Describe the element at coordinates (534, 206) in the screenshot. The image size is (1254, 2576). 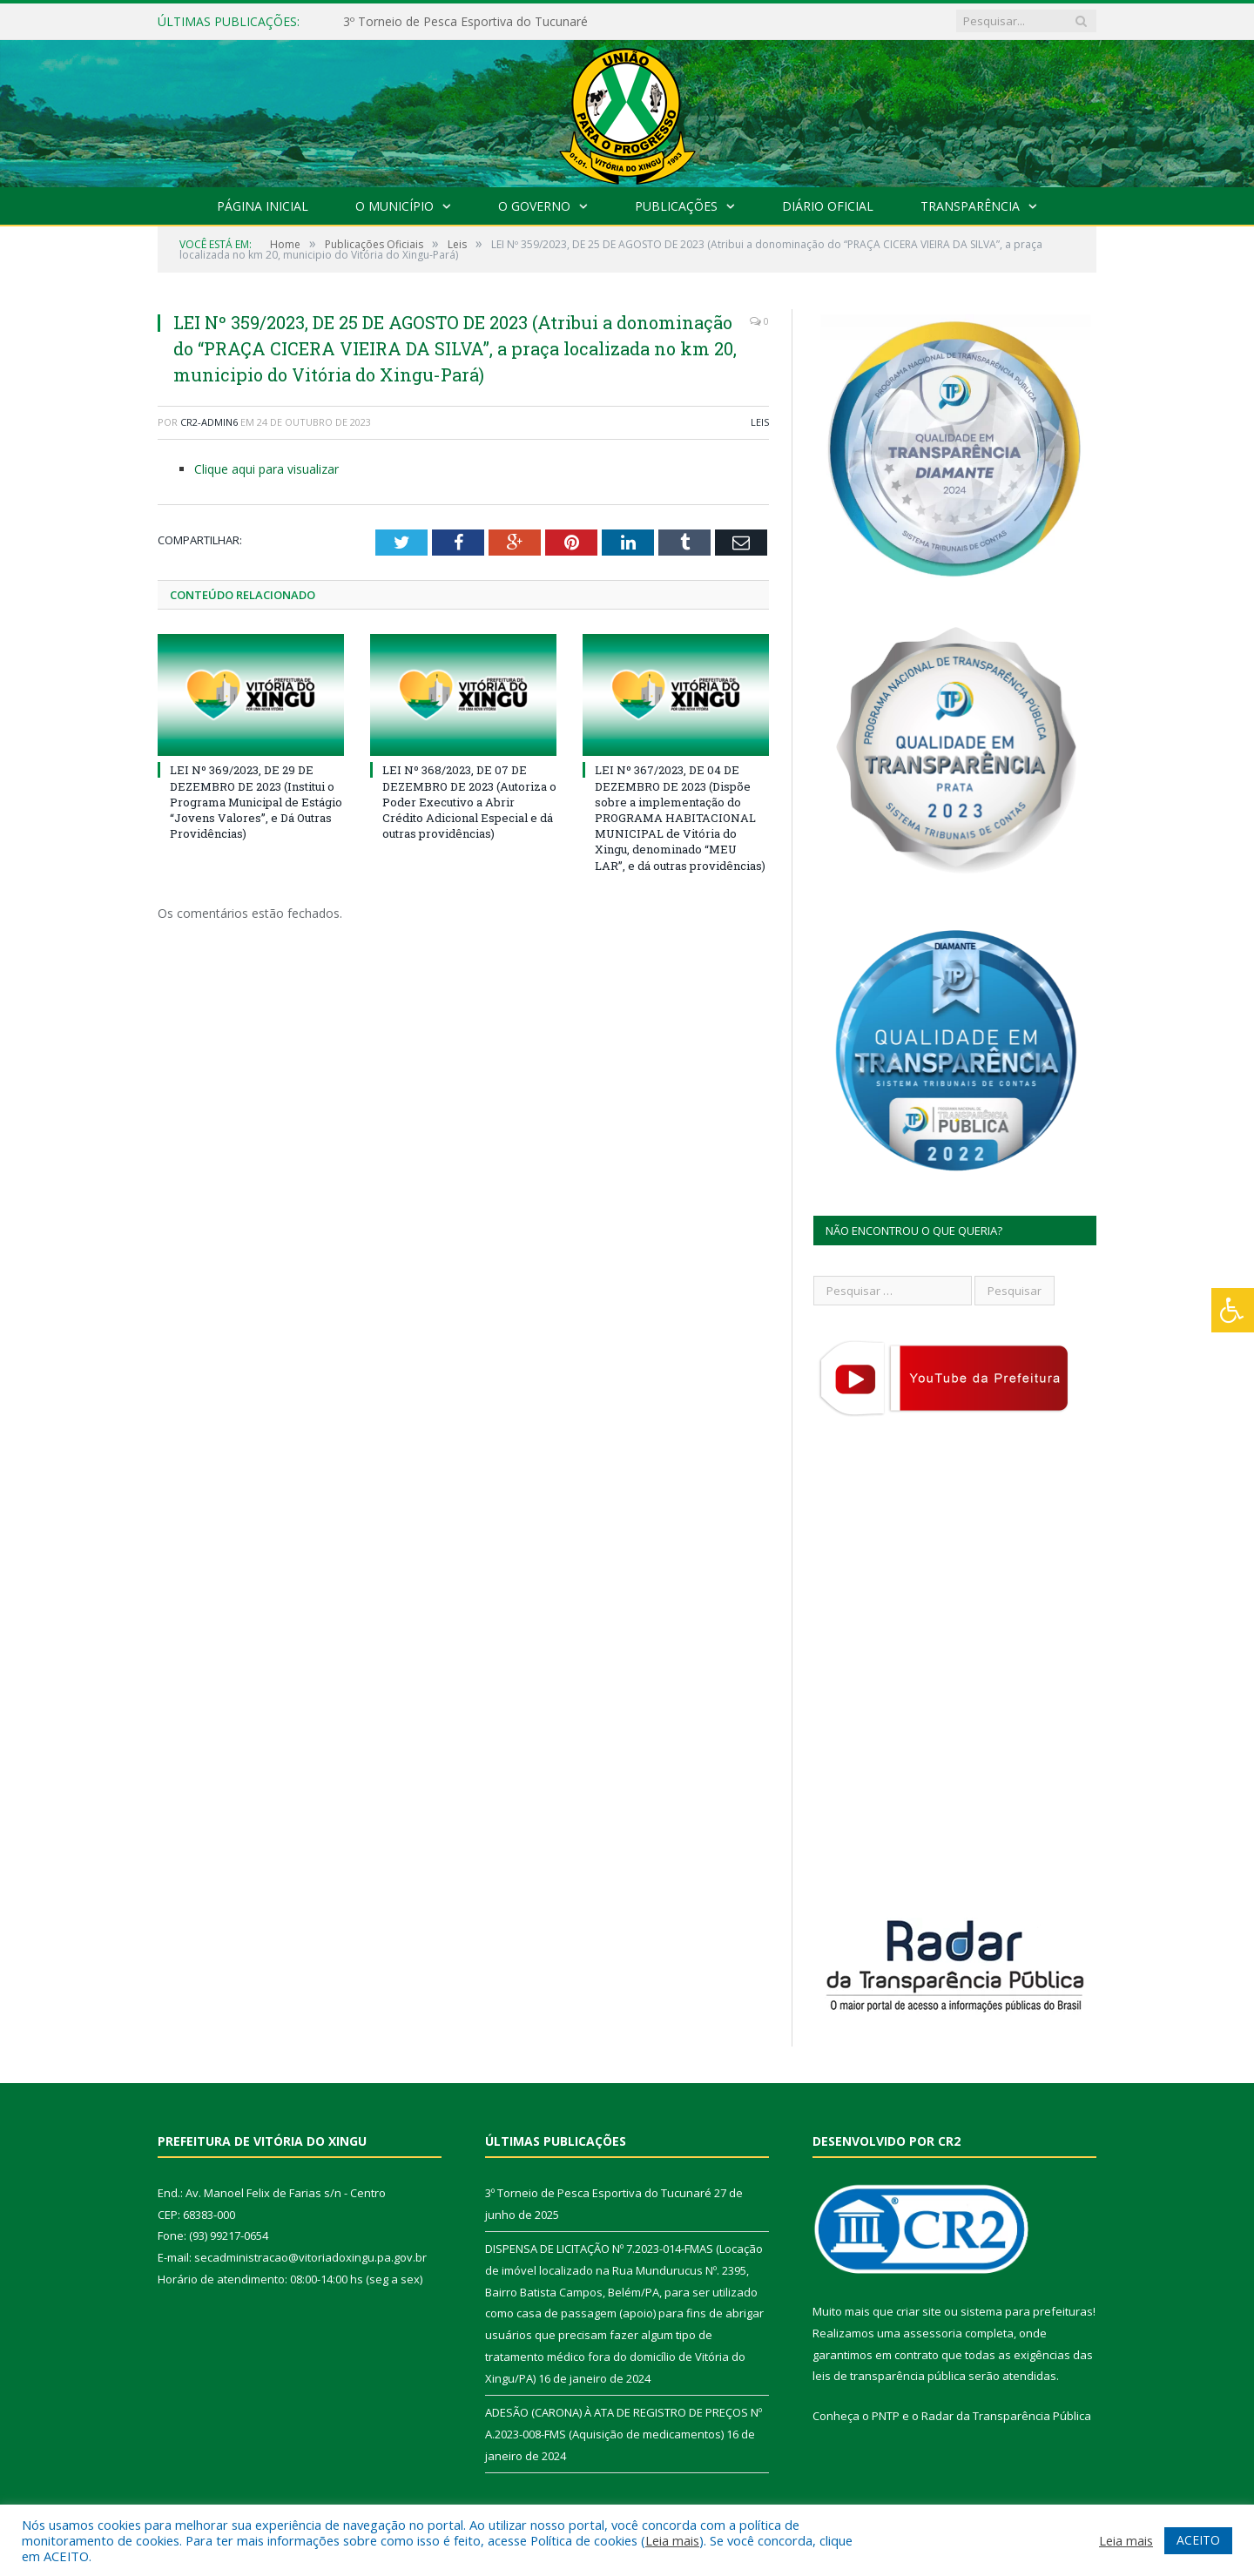
I see `O Governo` at that location.